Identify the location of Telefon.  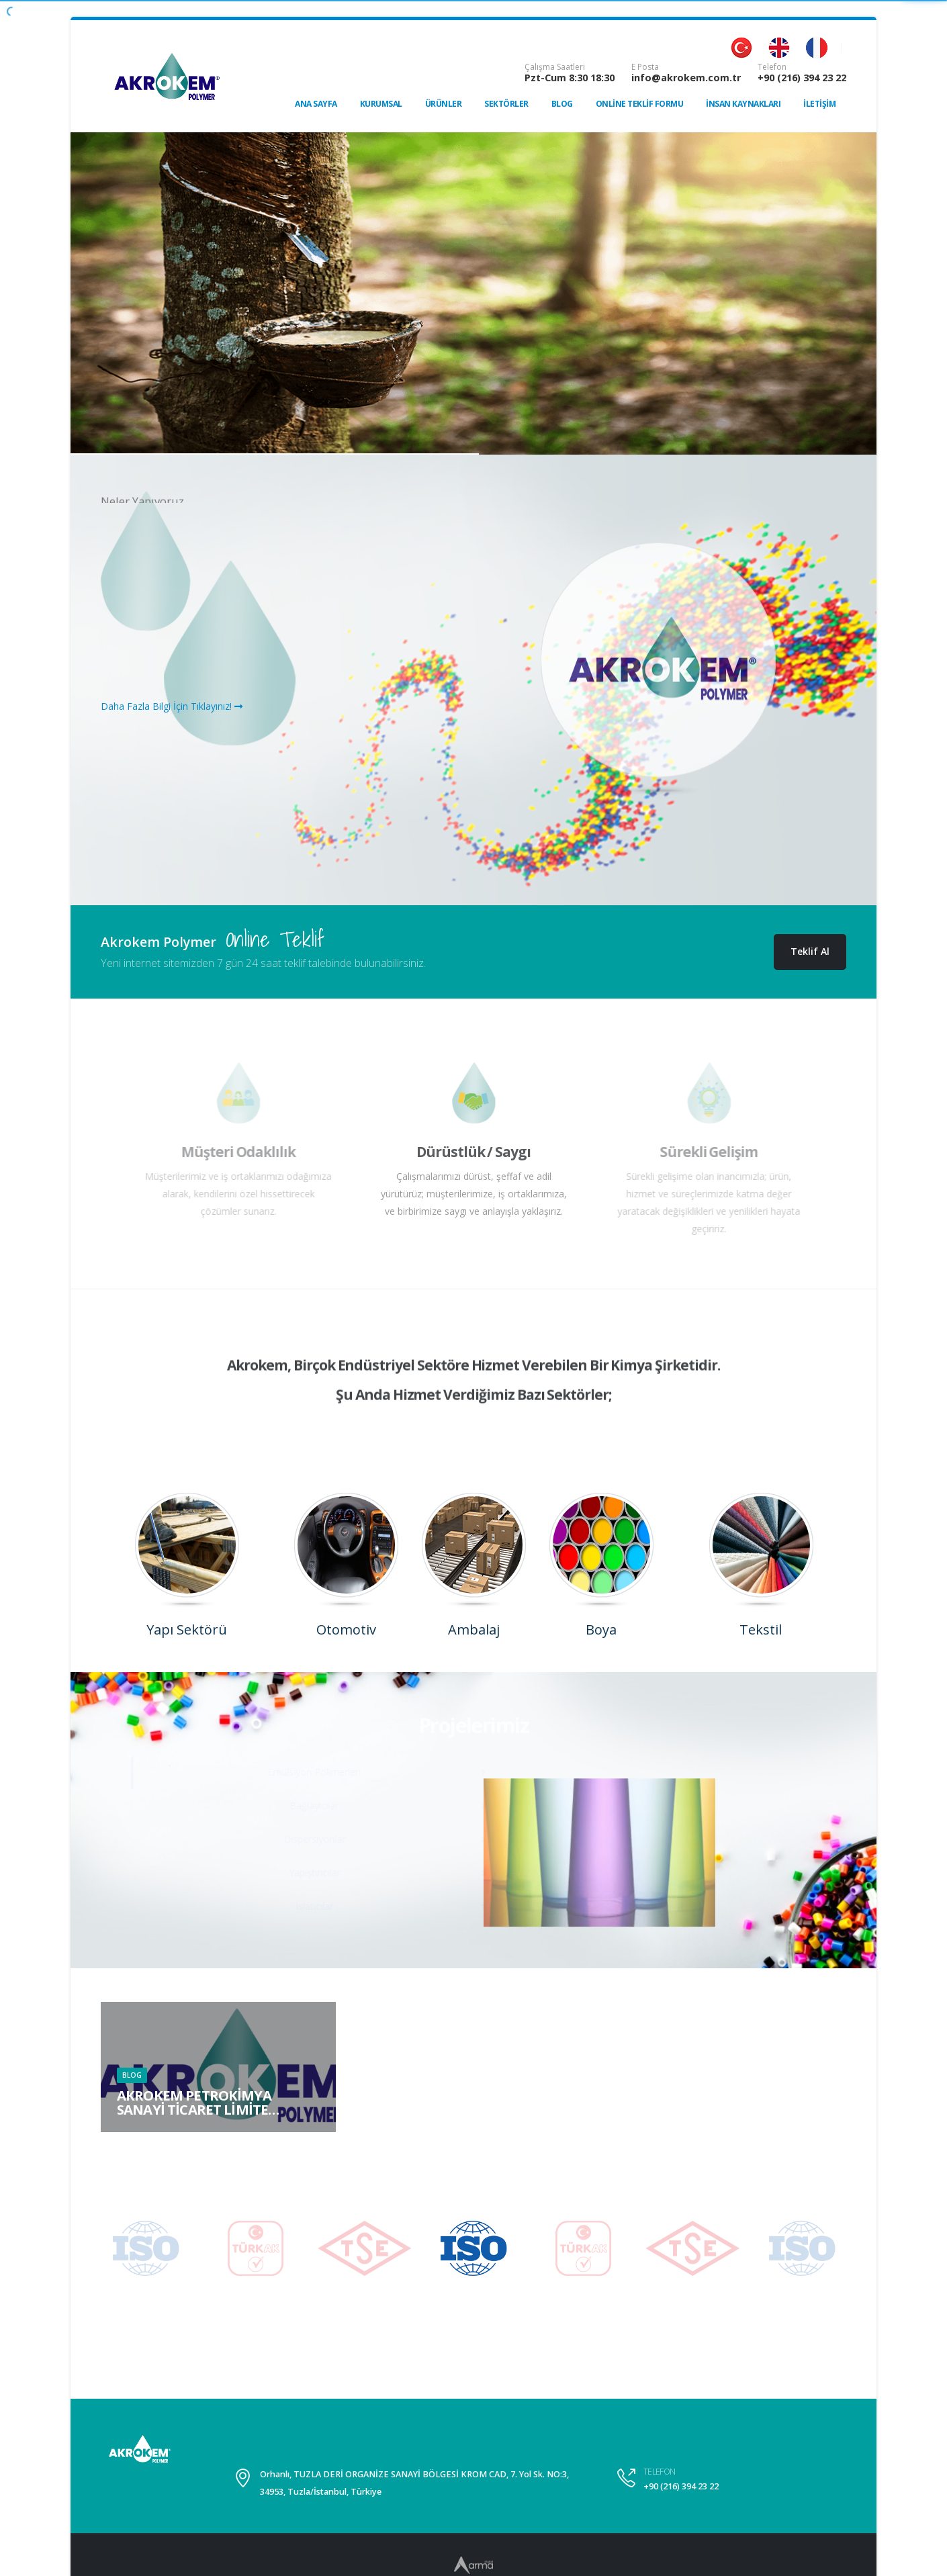
(772, 67).